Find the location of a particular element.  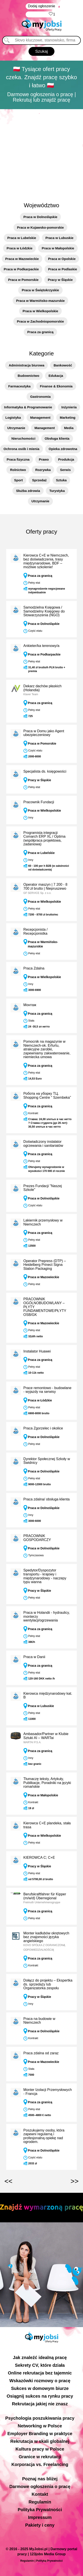

Marketing is located at coordinates (67, 417).